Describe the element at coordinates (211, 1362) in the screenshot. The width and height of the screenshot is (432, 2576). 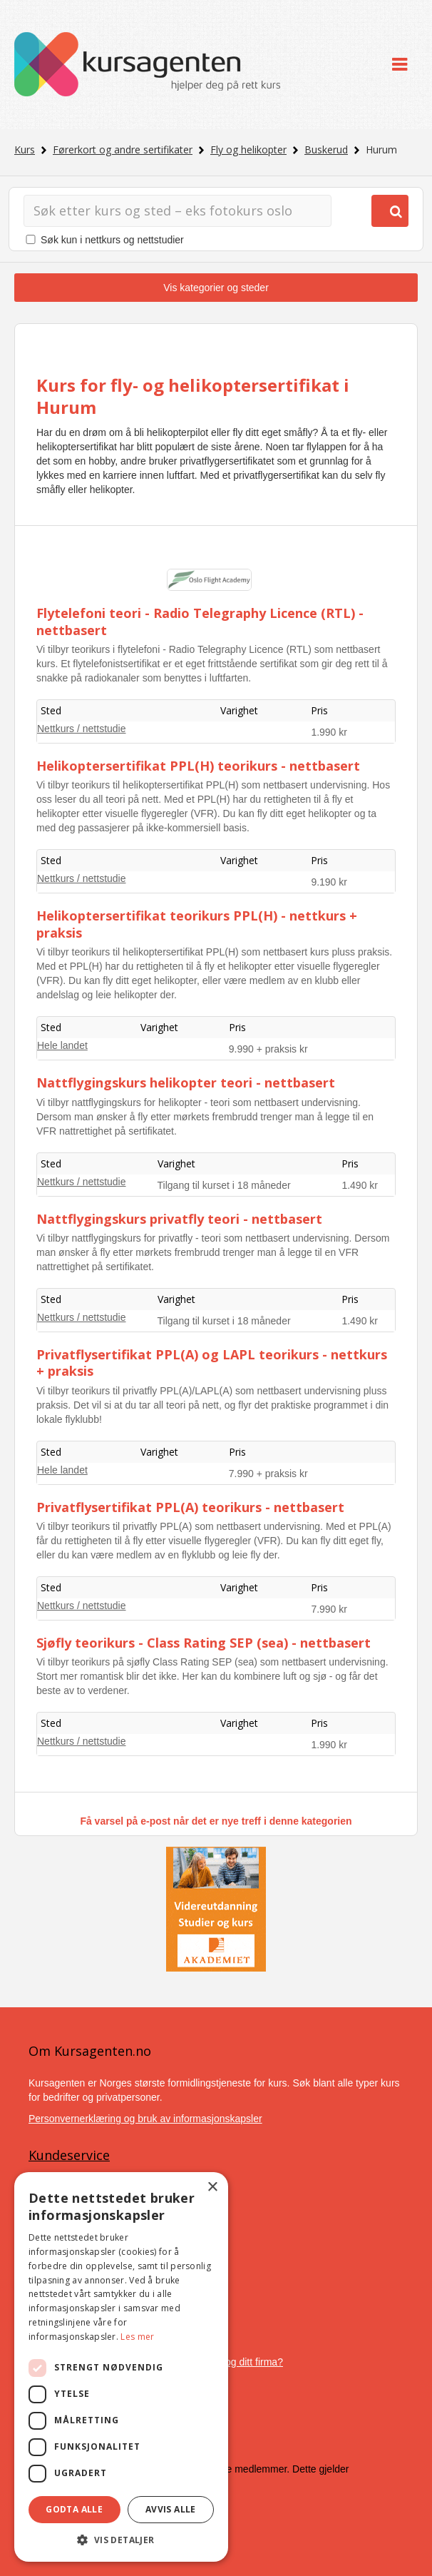
I see `Privatflysertifikat PPL(A) og LAPL teorikurs - nettkurs + praksis` at that location.